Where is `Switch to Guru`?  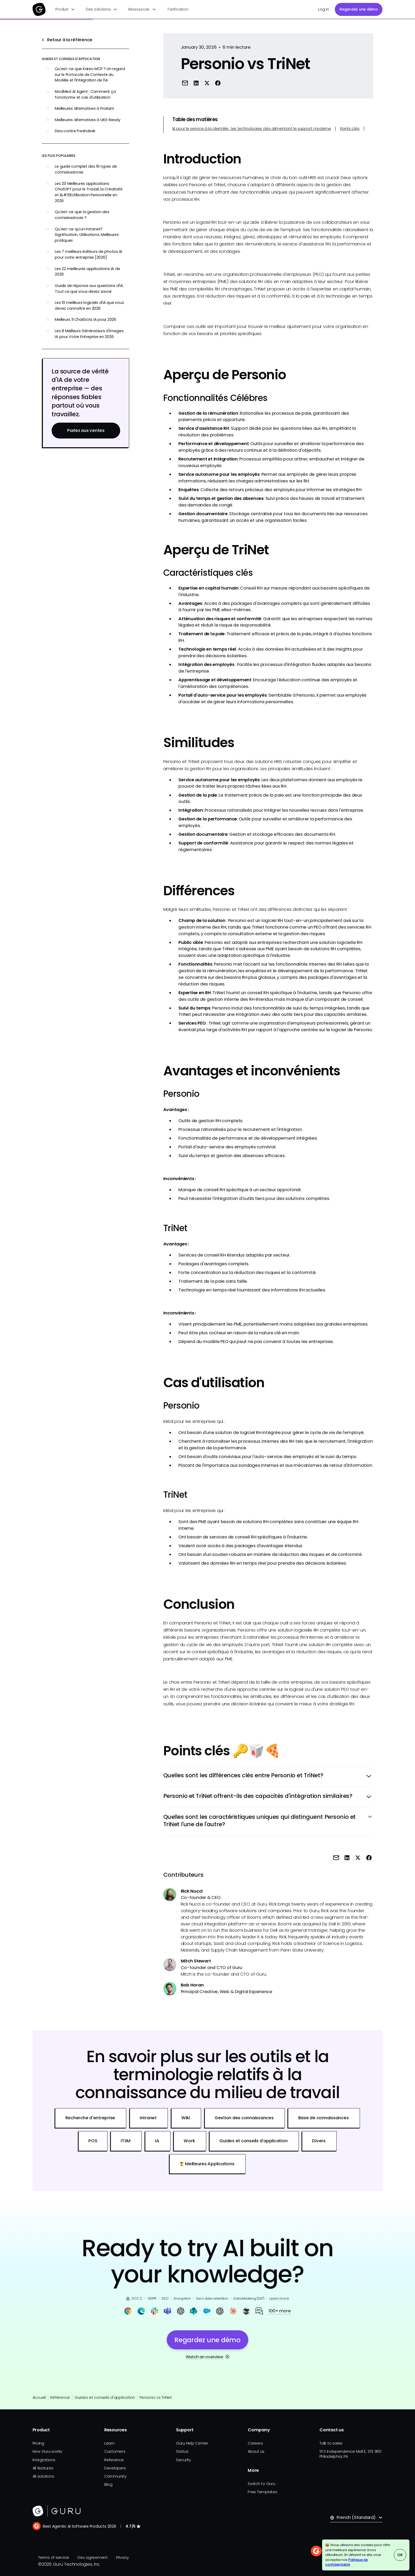 Switch to Guru is located at coordinates (261, 2483).